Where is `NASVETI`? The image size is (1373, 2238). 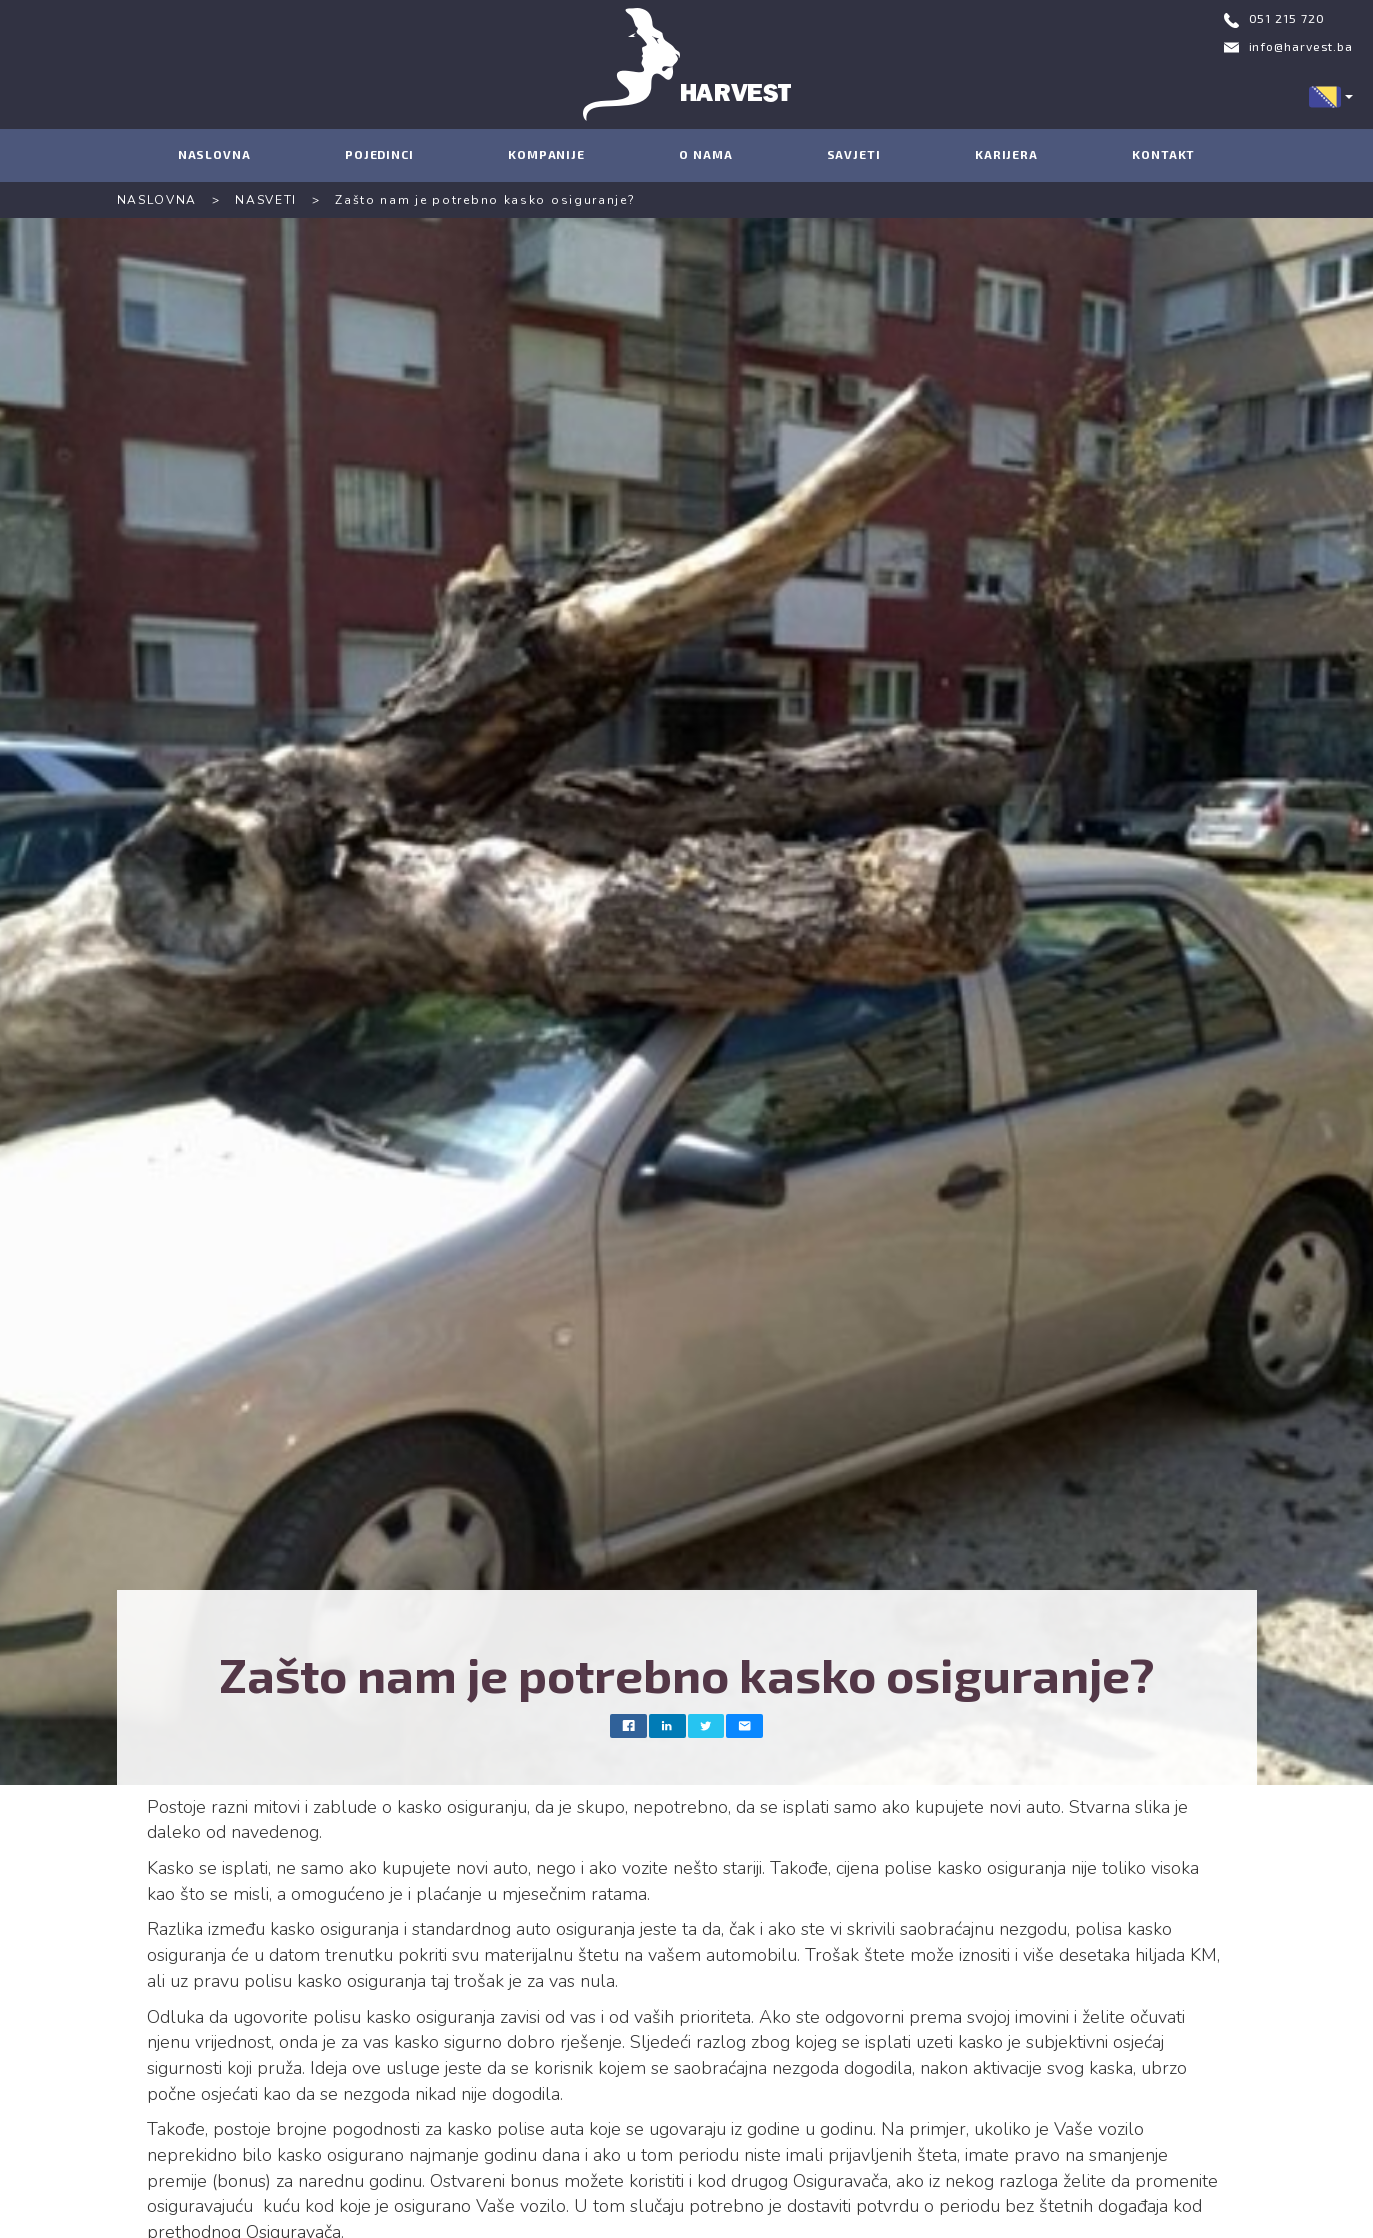
NASVETI is located at coordinates (266, 200).